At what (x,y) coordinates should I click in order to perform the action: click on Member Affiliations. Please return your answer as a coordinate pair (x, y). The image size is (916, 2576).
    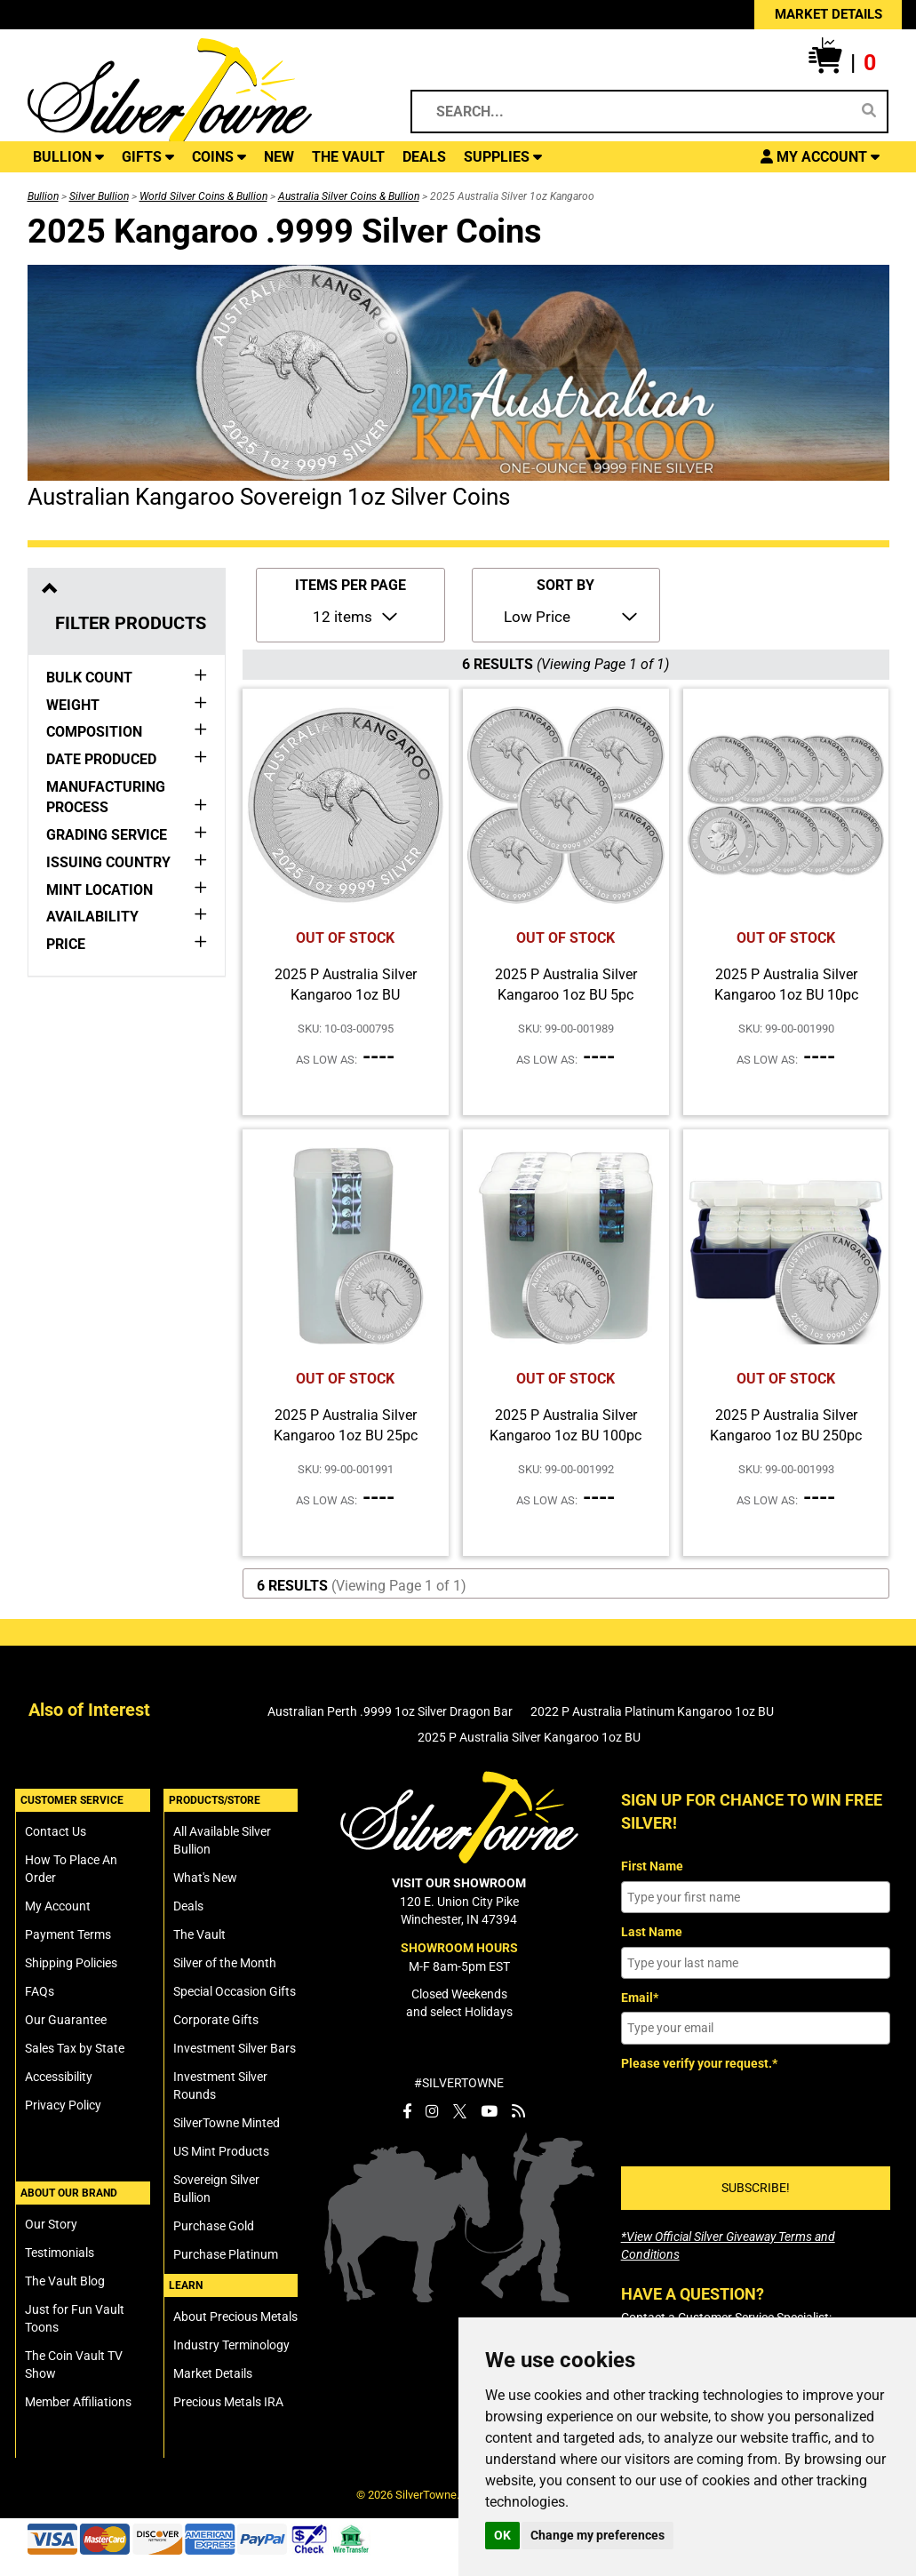
    Looking at the image, I should click on (78, 2402).